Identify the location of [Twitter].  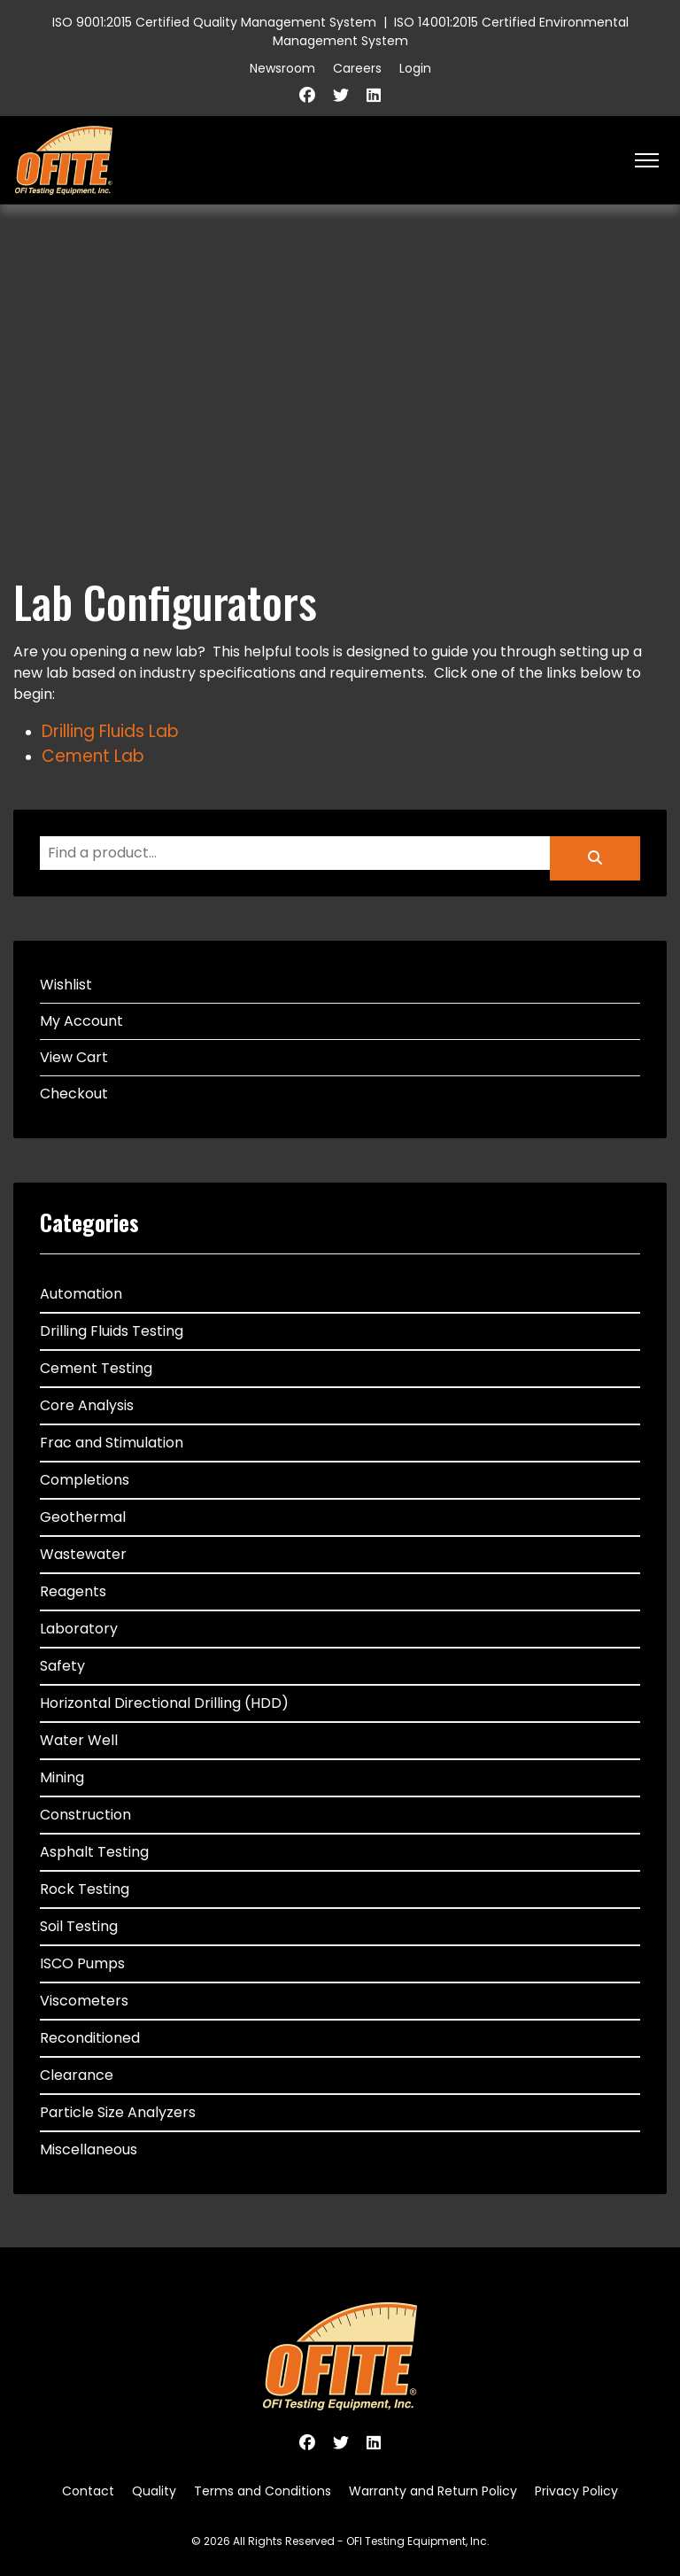
(341, 95).